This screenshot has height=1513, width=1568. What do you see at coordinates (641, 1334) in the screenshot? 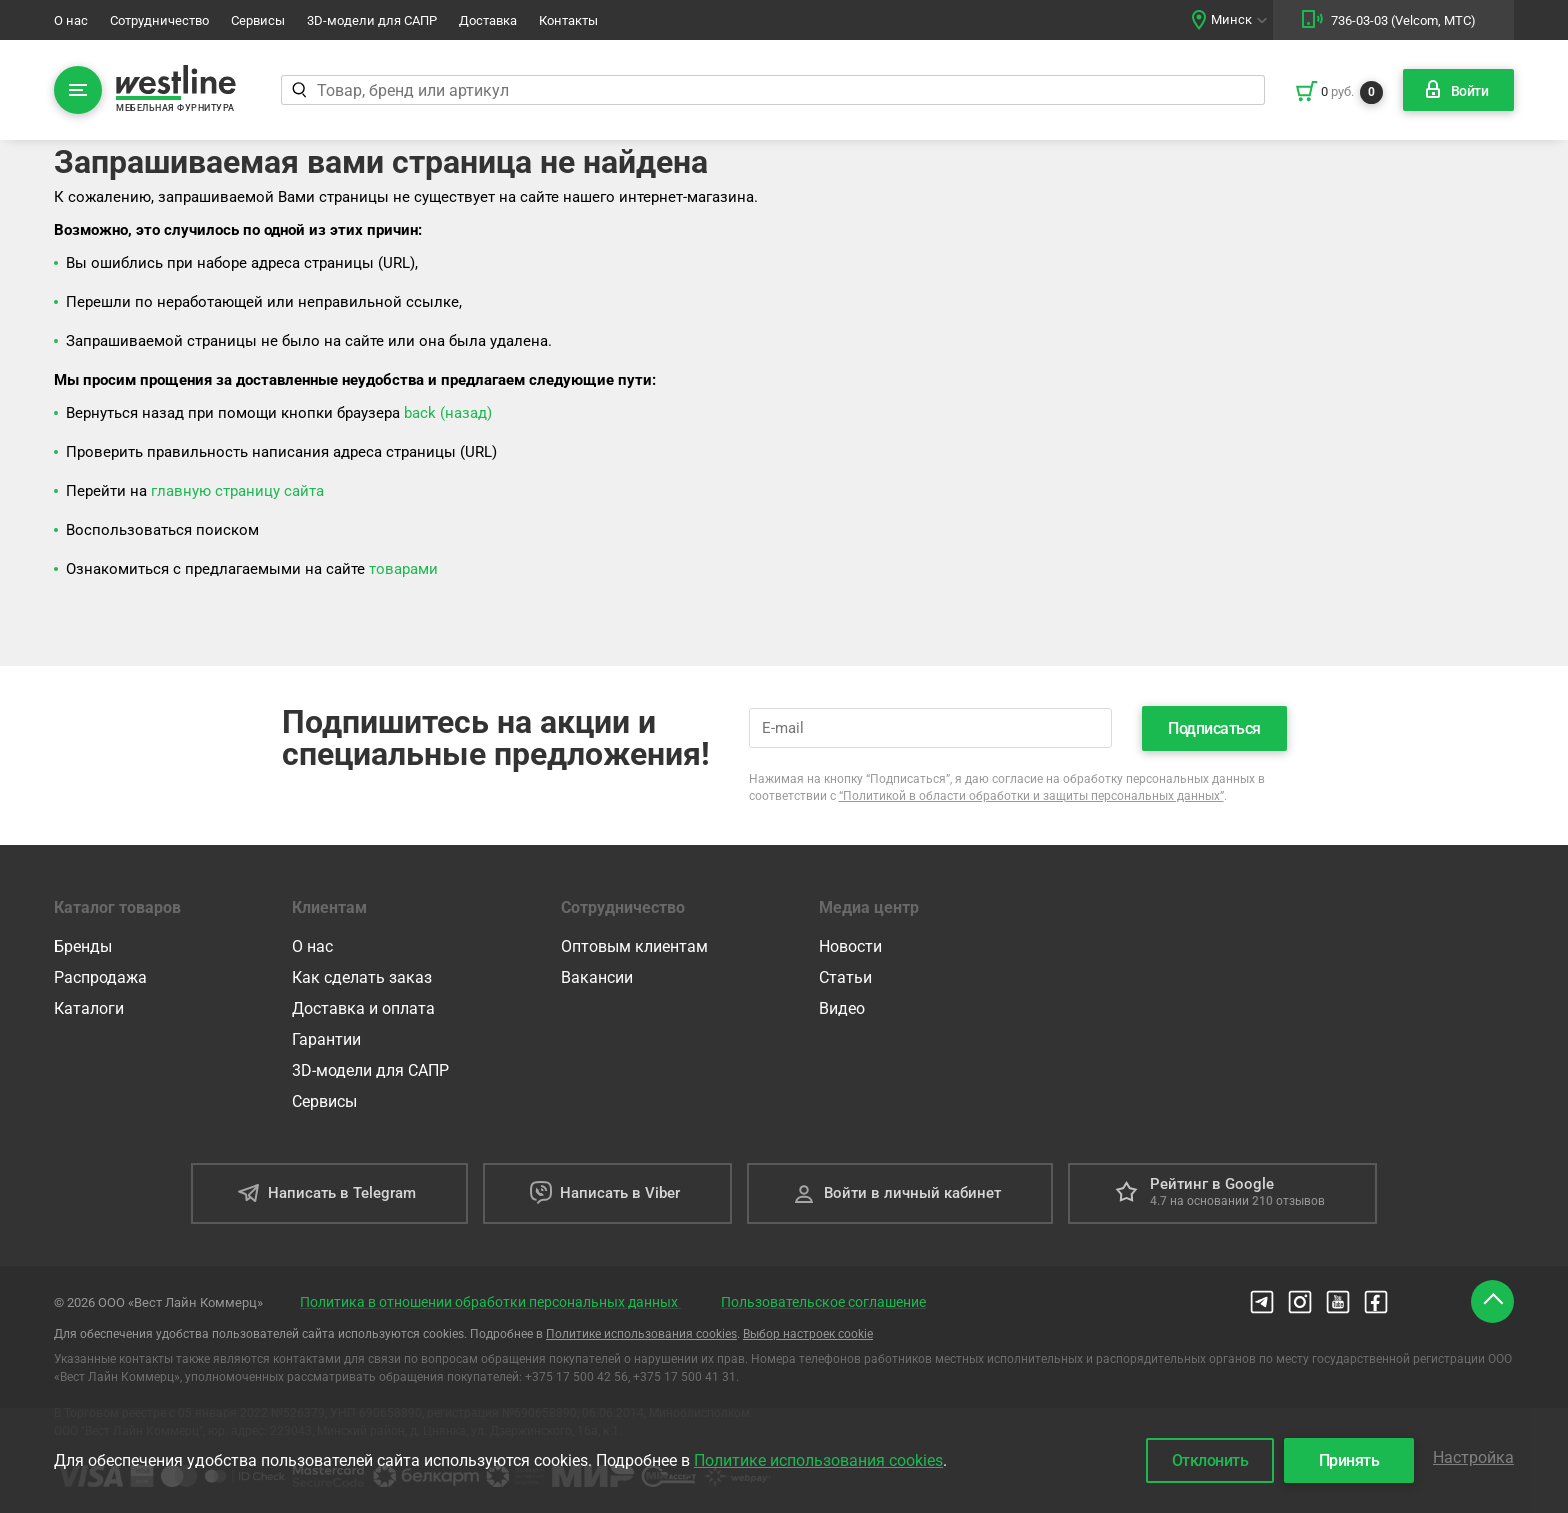
I see `Политике использования cookies` at bounding box center [641, 1334].